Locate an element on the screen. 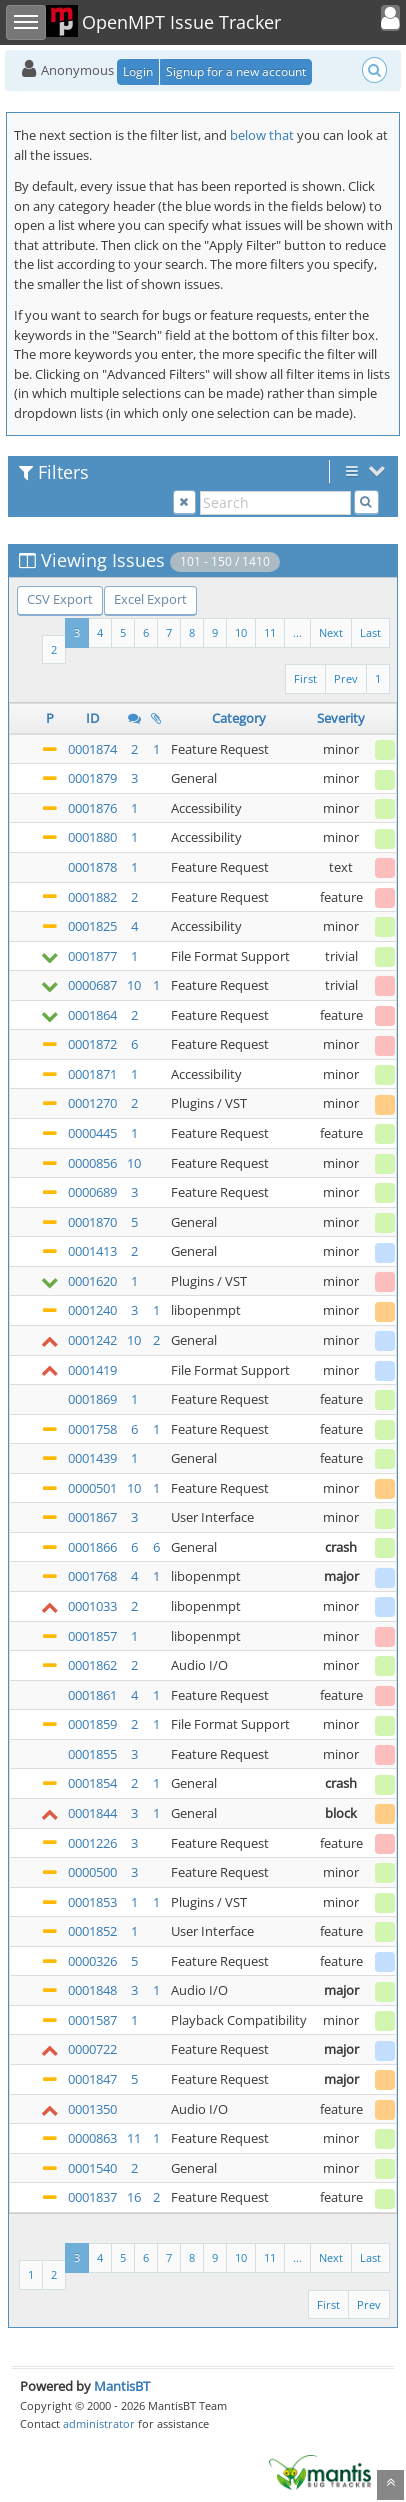 The height and width of the screenshot is (2502, 406). 0001869 is located at coordinates (92, 1399).